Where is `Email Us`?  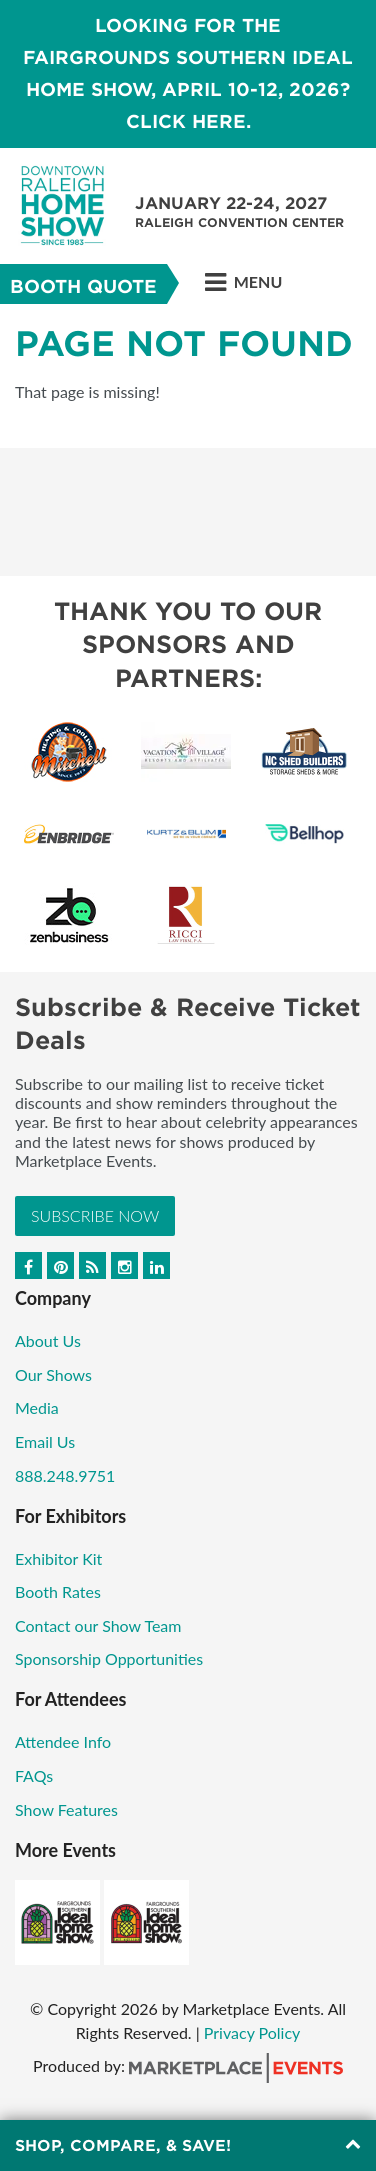
Email Us is located at coordinates (45, 1441).